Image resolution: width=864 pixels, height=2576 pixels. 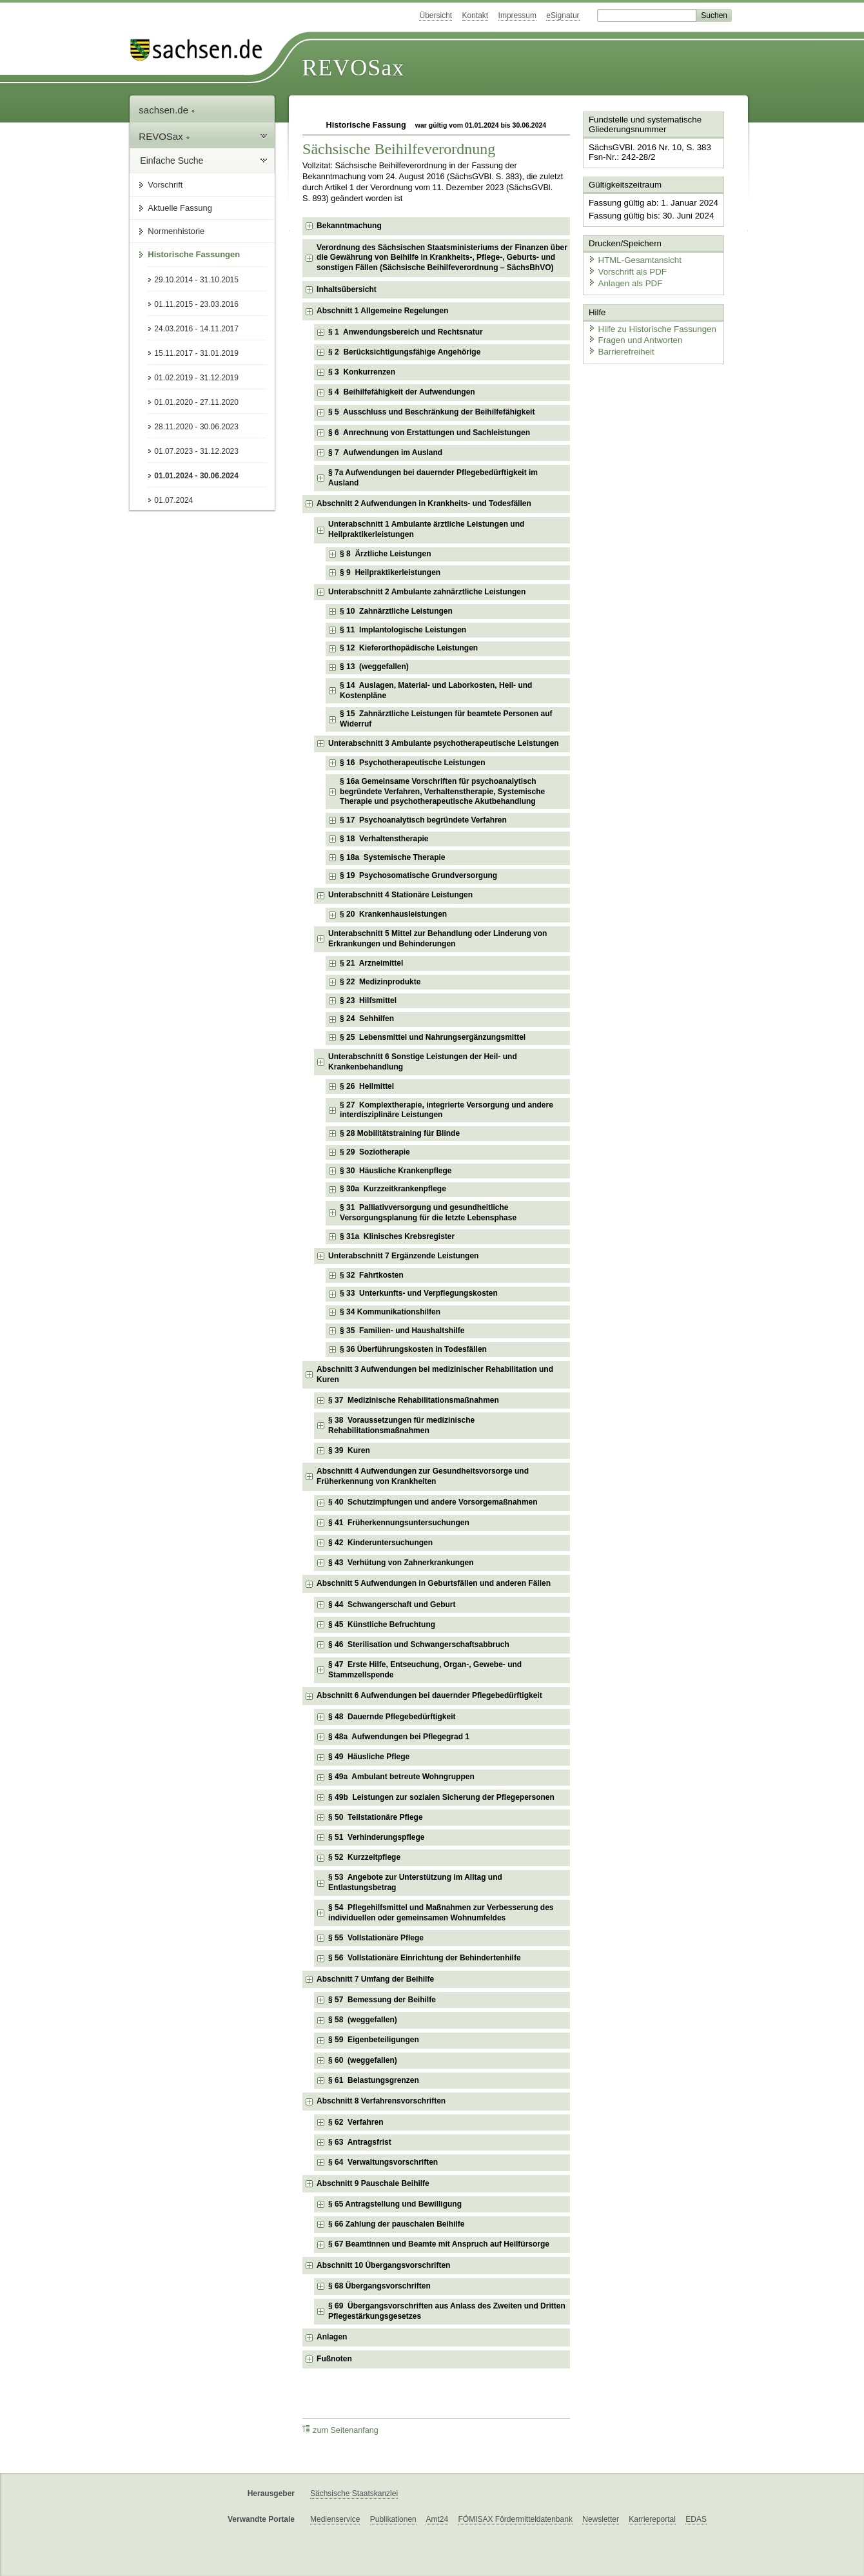 I want to click on § 27 Komplextherapie, integrierte Versorgung und andere interdisziplinäre Leistungen [checkbox], so click(x=446, y=1110).